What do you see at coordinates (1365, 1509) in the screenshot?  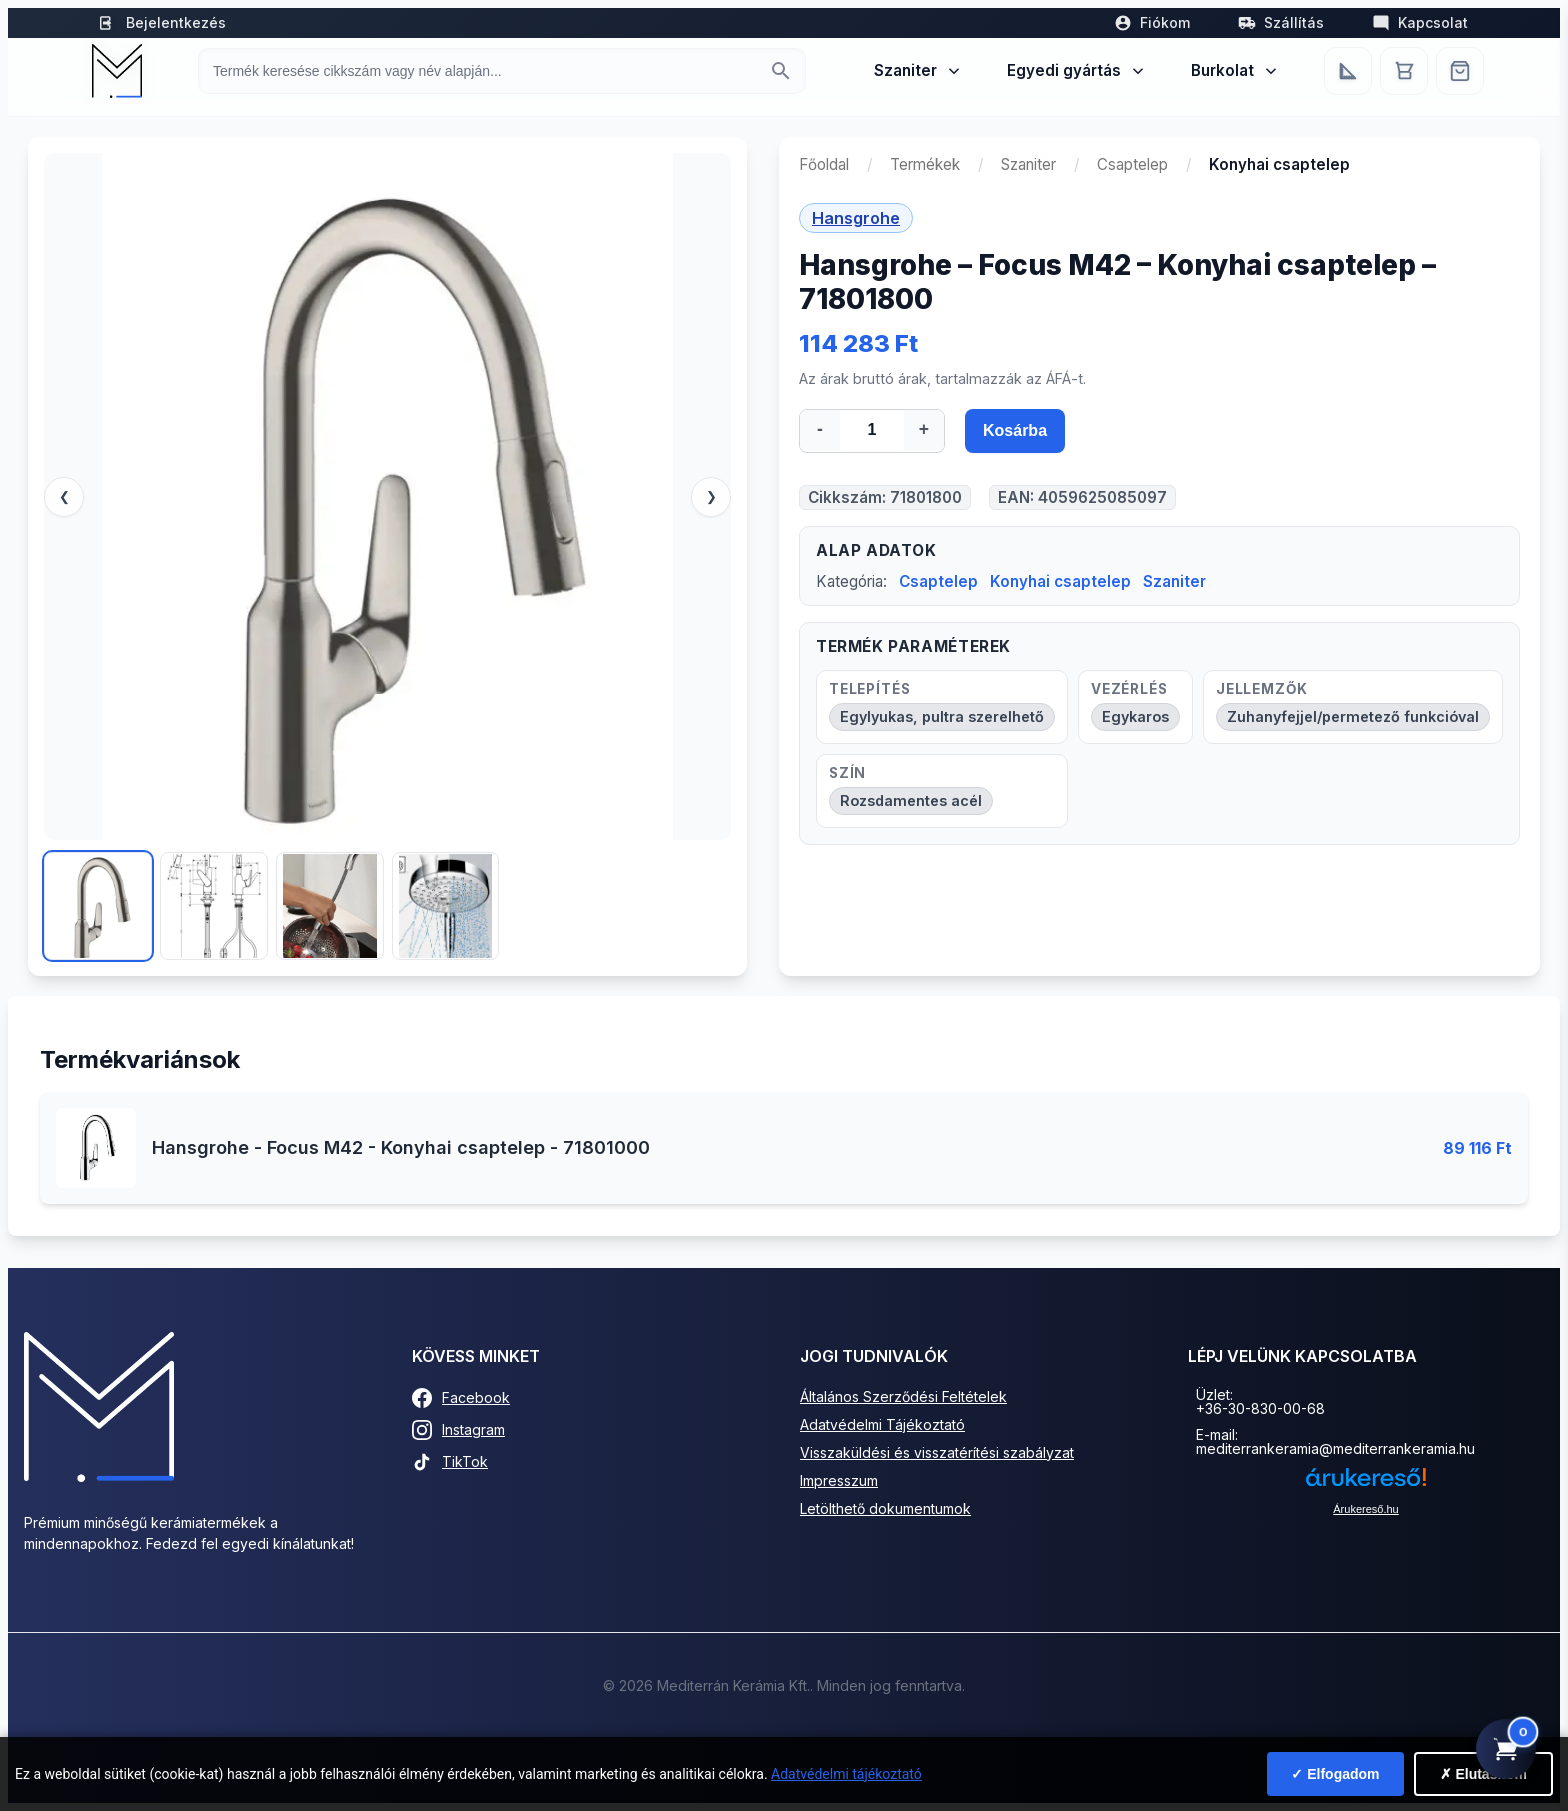 I see `Árukereső.hu` at bounding box center [1365, 1509].